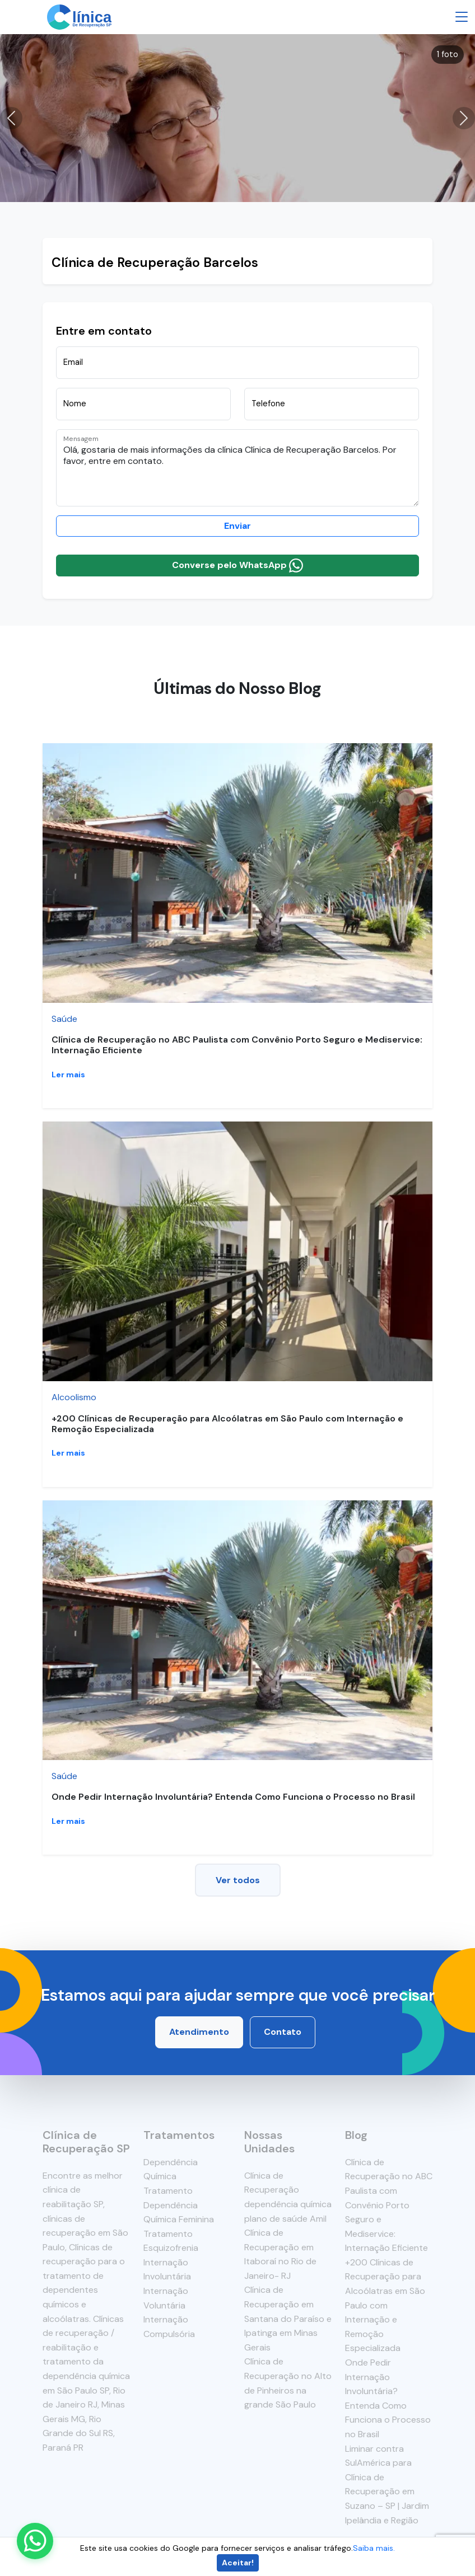 The image size is (475, 2576). I want to click on Onde Pedir Internação Involuntária? Entenda Como Funciona o Processo no Brasil, so click(233, 1797).